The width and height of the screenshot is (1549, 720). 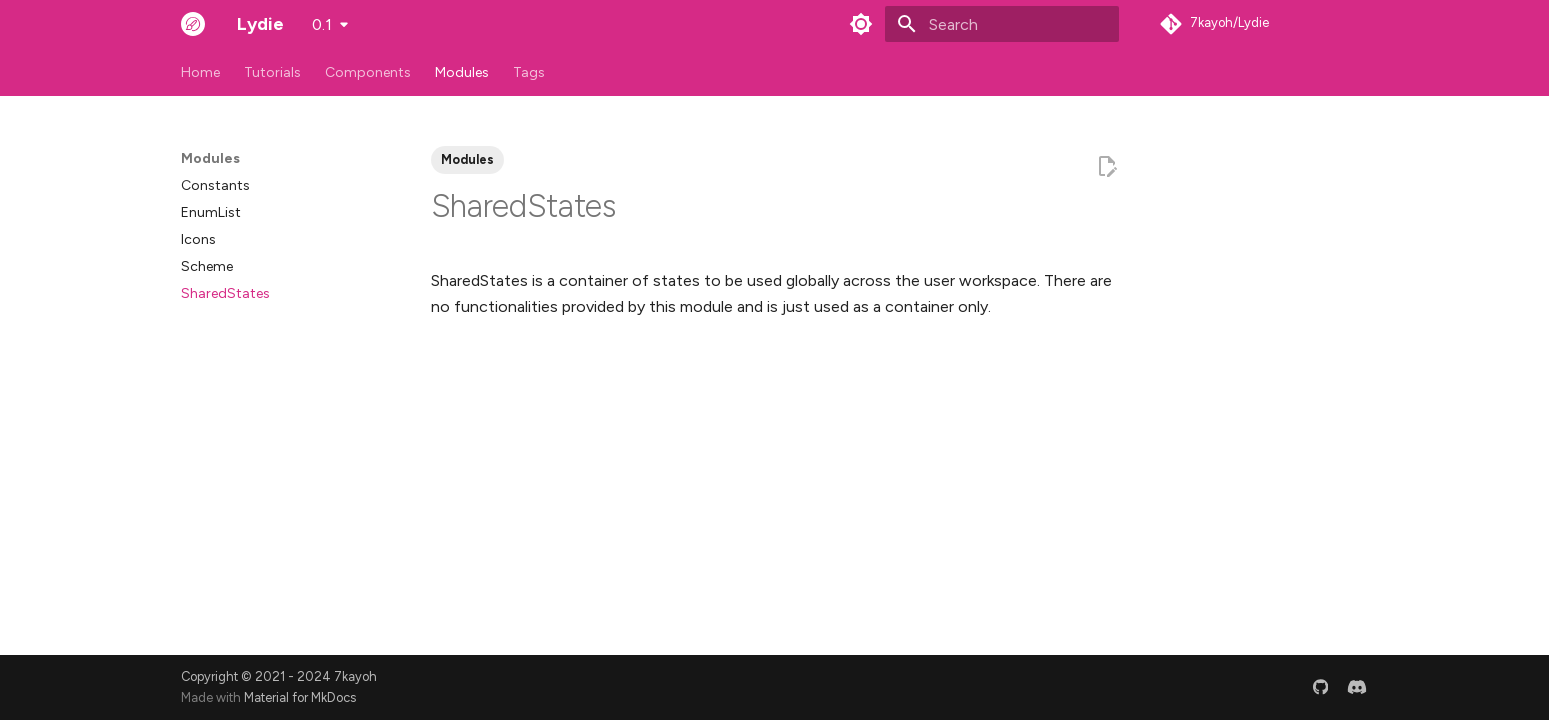 I want to click on 0.1 [Select version], so click(x=322, y=24).